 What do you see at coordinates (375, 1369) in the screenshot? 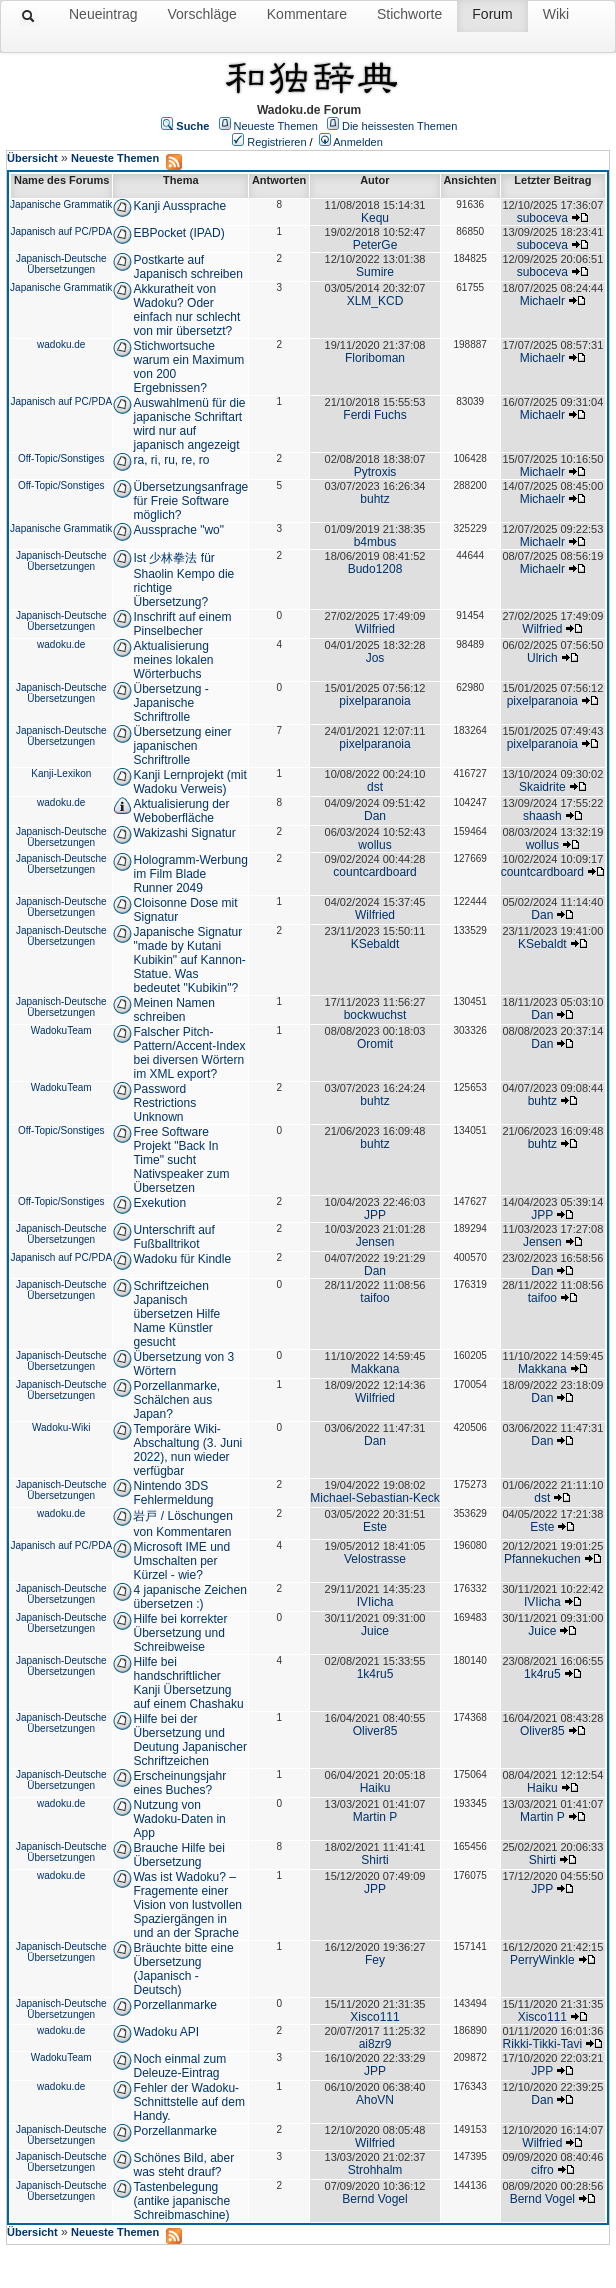
I see `Makkana` at bounding box center [375, 1369].